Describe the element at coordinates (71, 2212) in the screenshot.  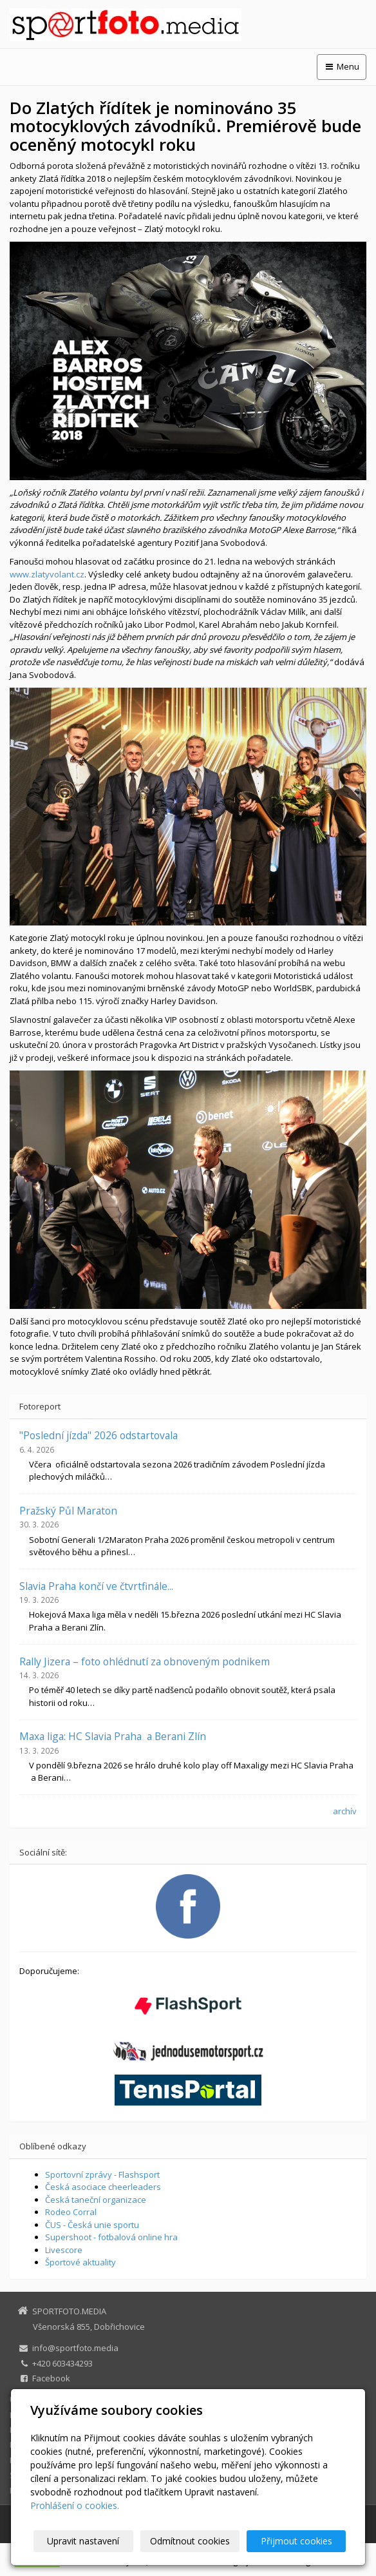
I see `Rodeo Corral` at that location.